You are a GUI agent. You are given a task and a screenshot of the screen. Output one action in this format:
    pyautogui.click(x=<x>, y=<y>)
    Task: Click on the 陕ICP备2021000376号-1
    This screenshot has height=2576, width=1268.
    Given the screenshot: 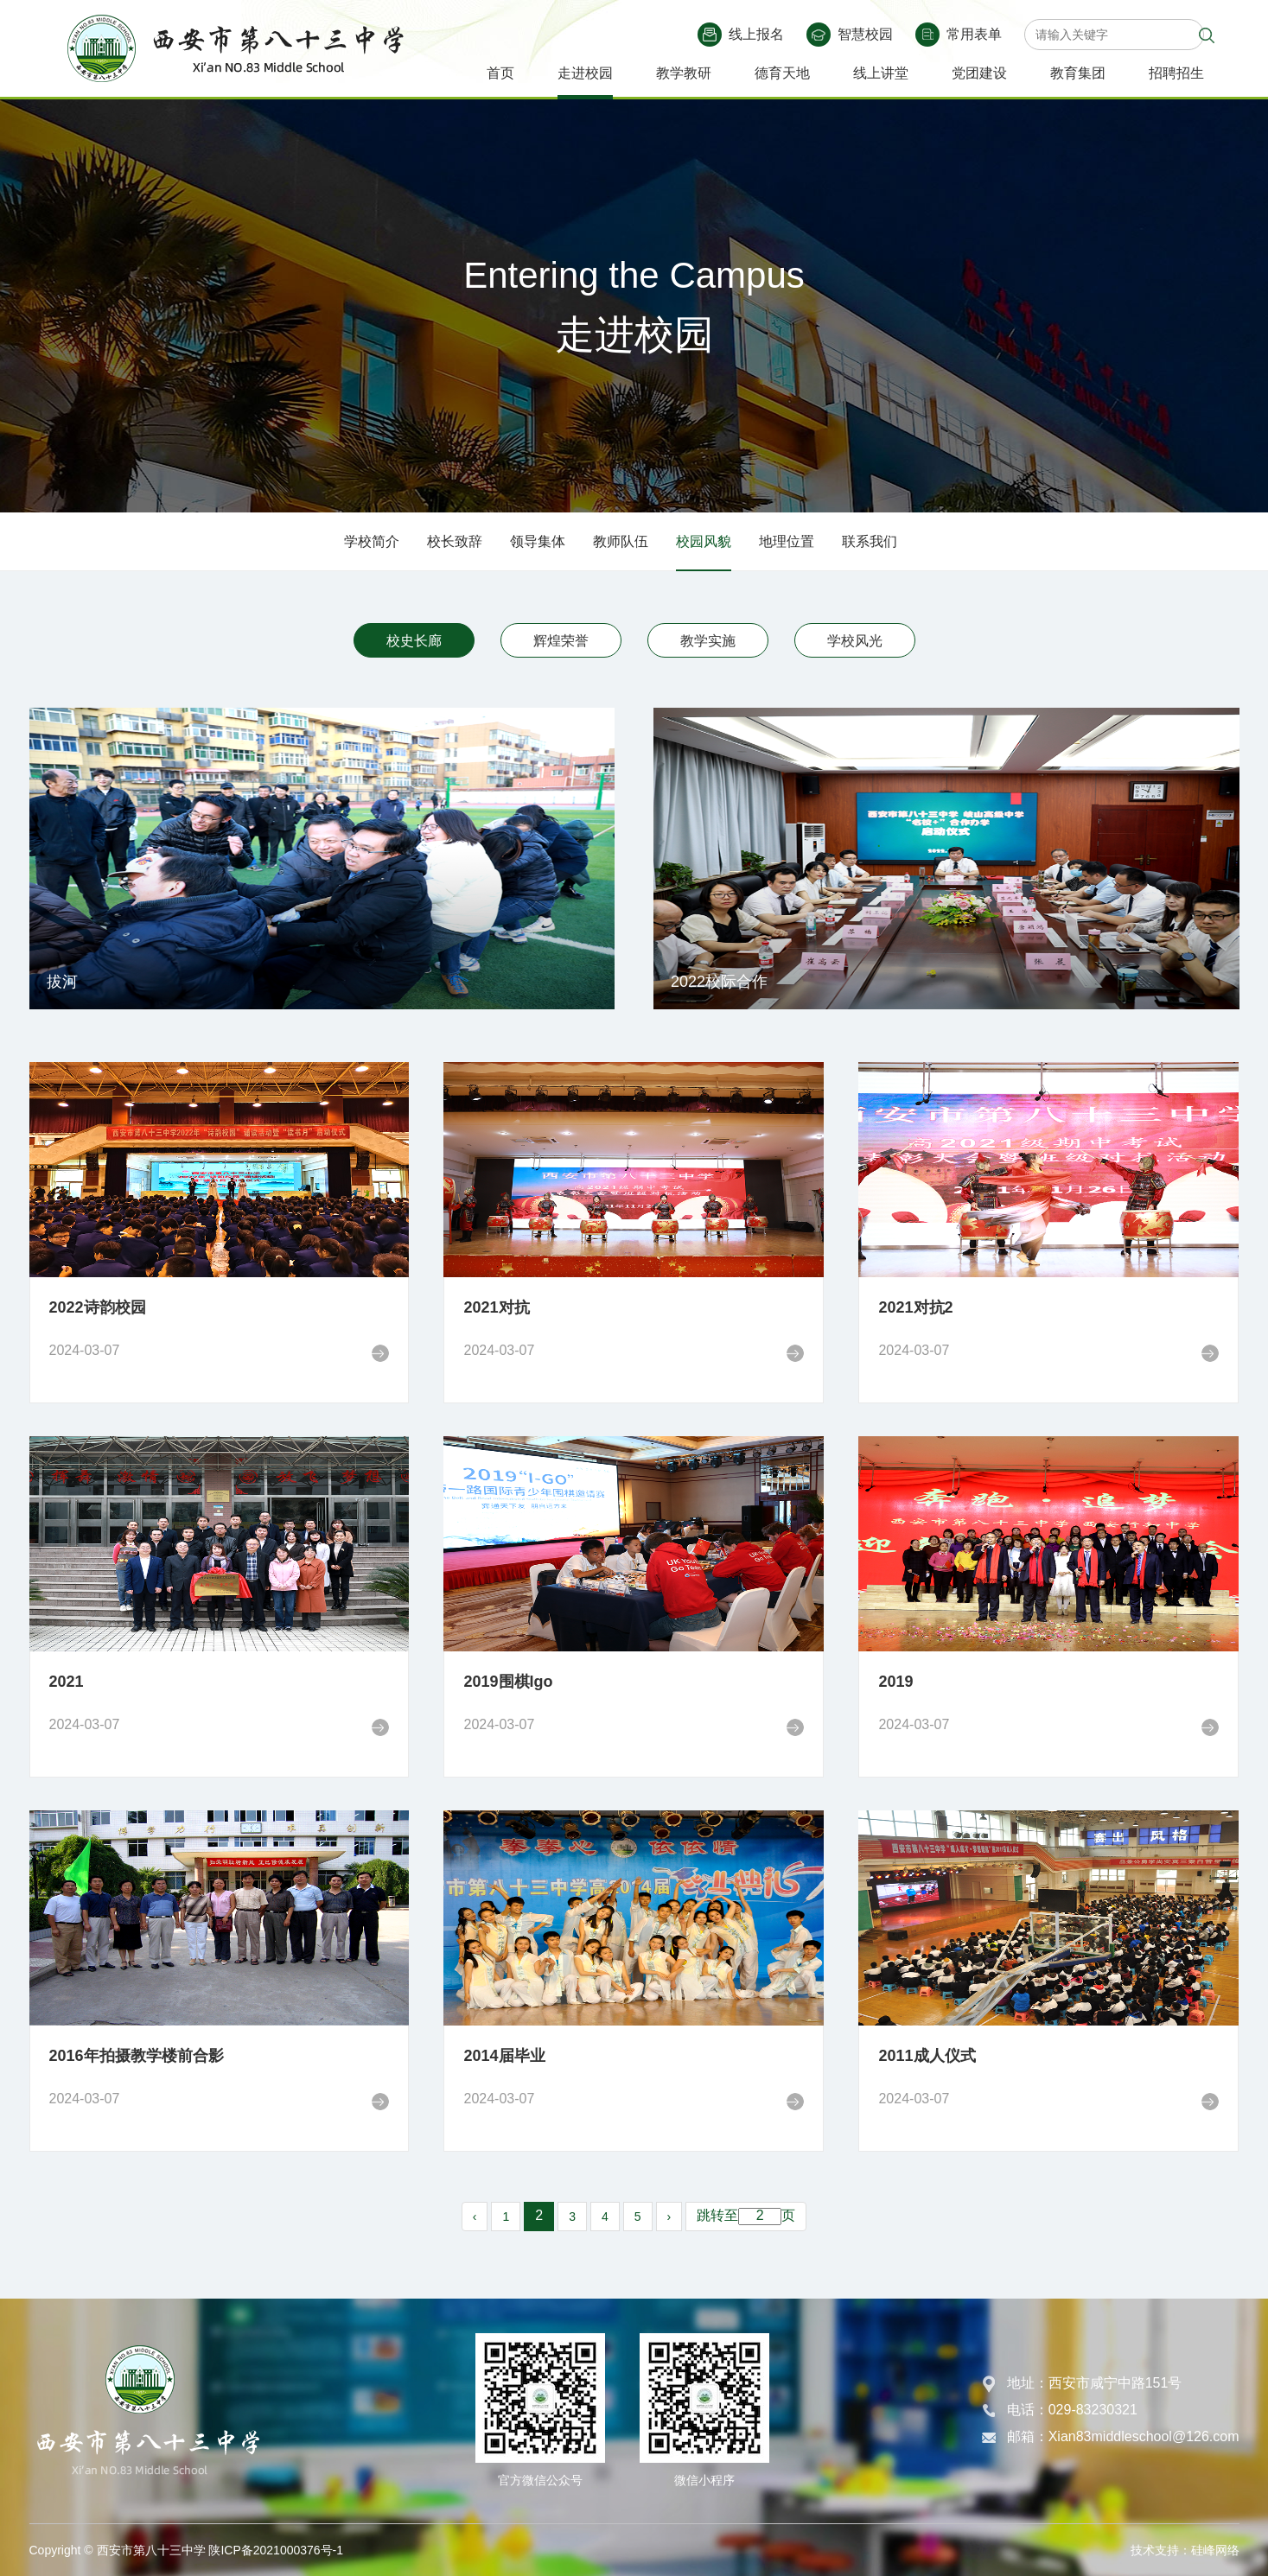 What is the action you would take?
    pyautogui.click(x=275, y=2550)
    